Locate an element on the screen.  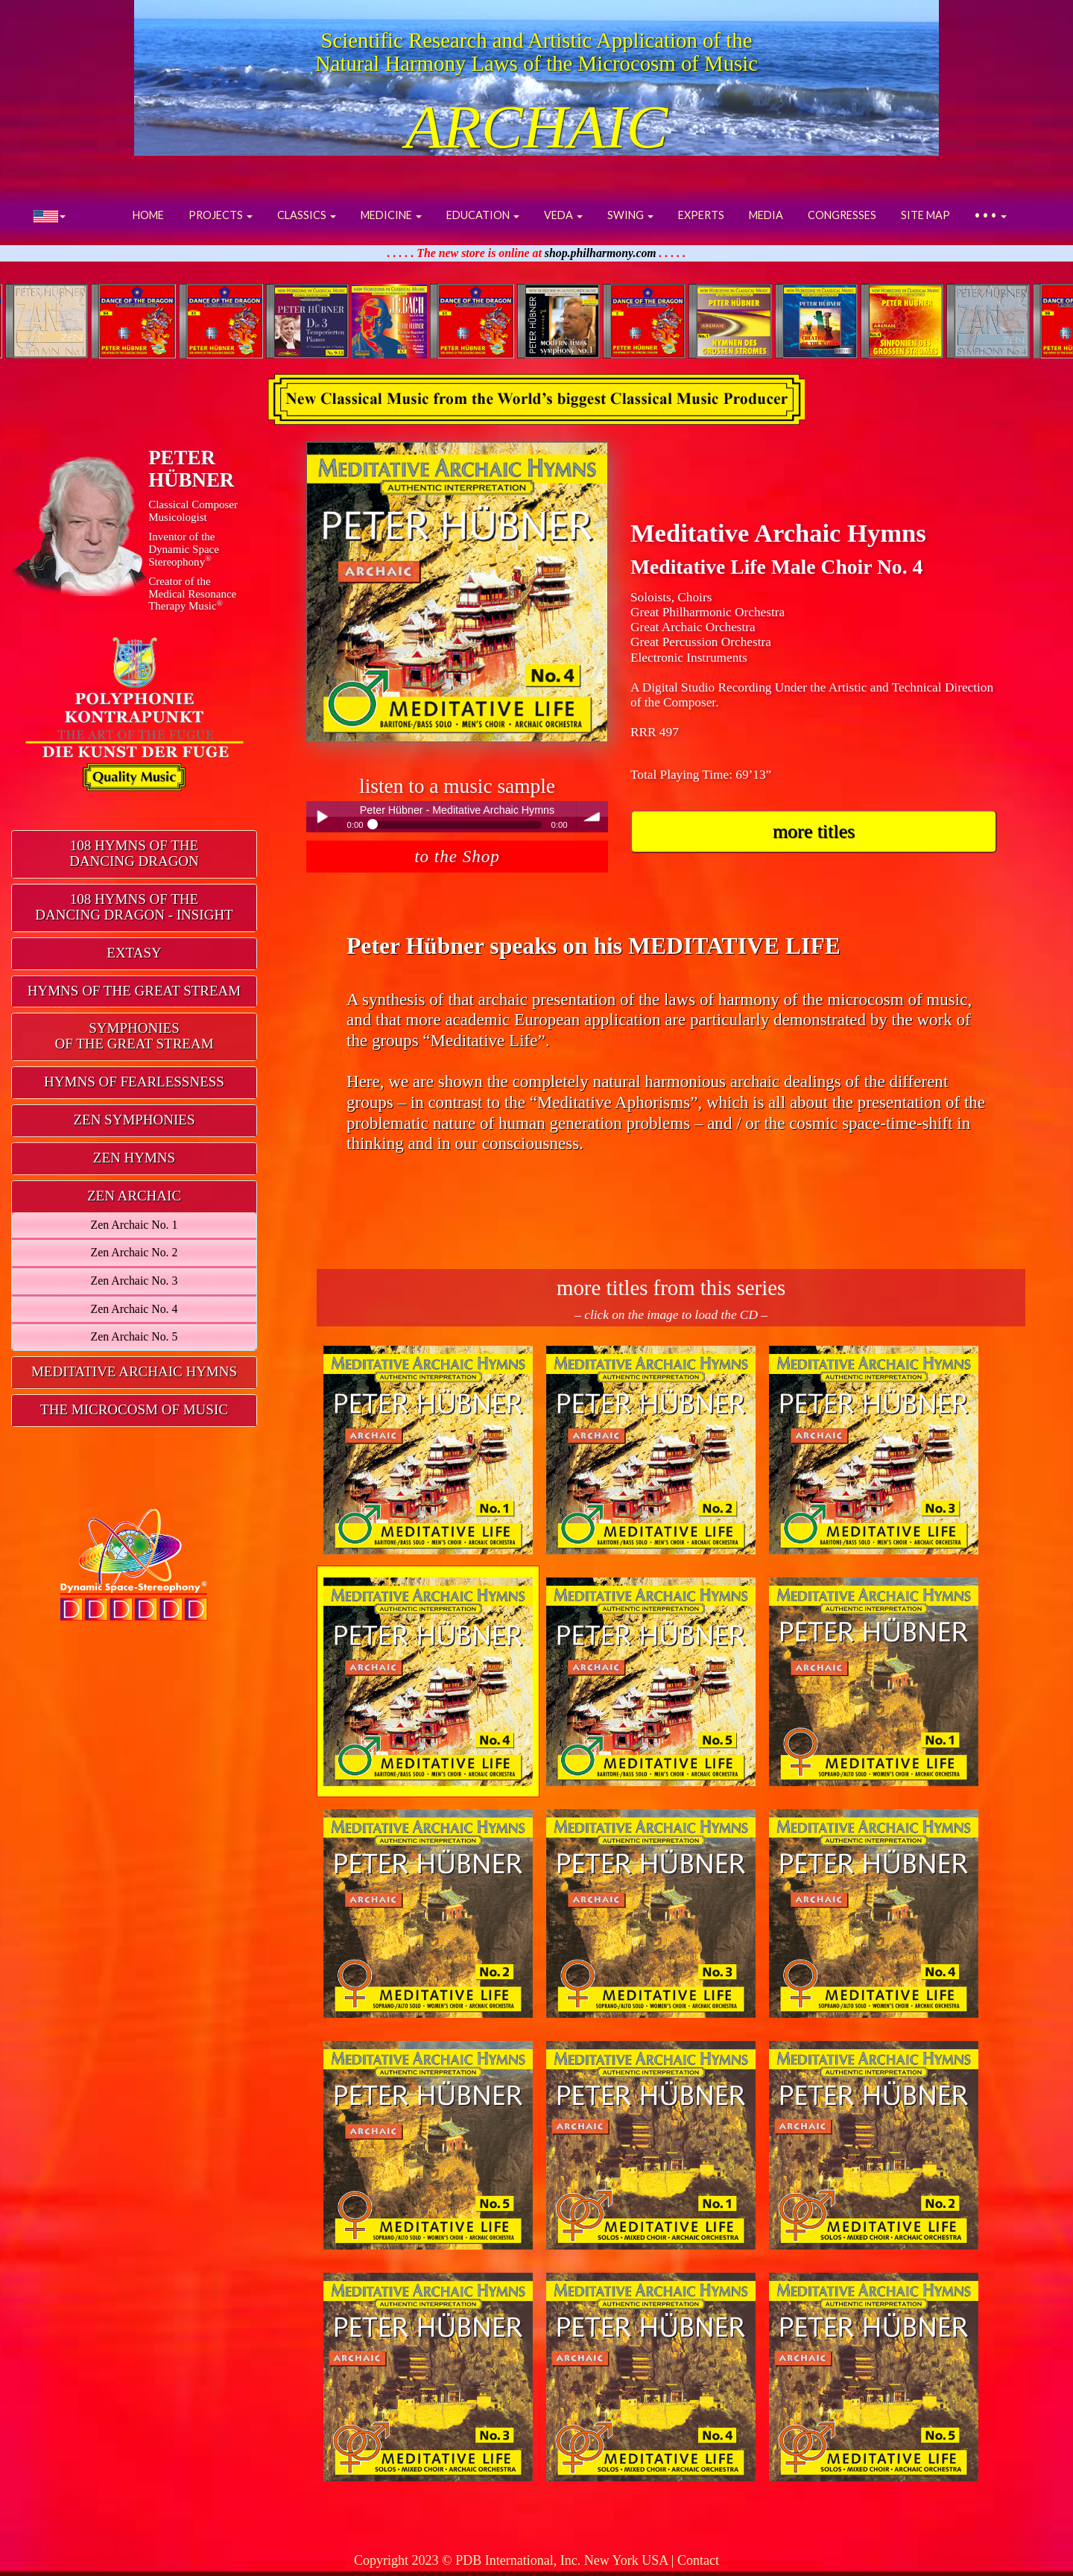
CONGRESSES is located at coordinates (842, 215).